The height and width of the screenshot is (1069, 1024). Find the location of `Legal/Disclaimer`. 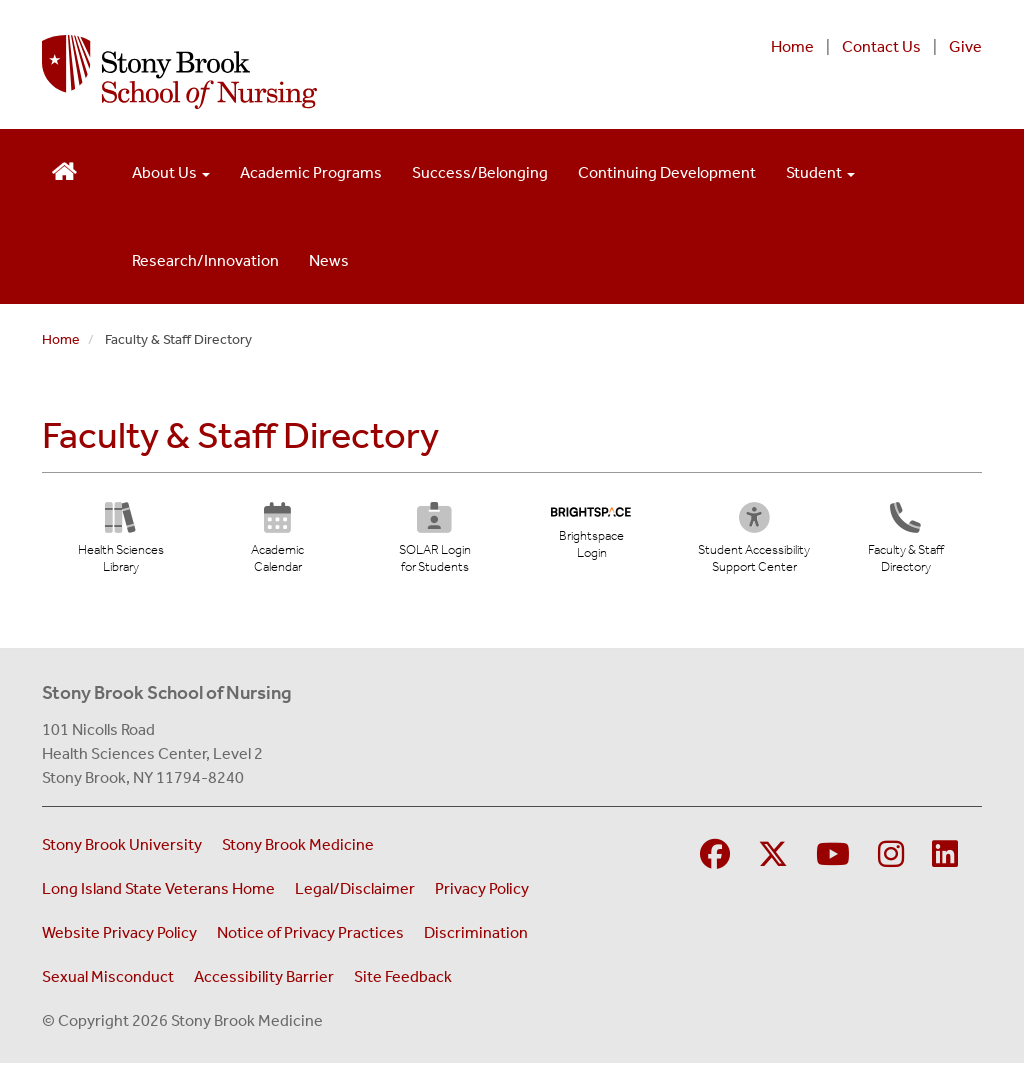

Legal/Disclaimer is located at coordinates (355, 894).